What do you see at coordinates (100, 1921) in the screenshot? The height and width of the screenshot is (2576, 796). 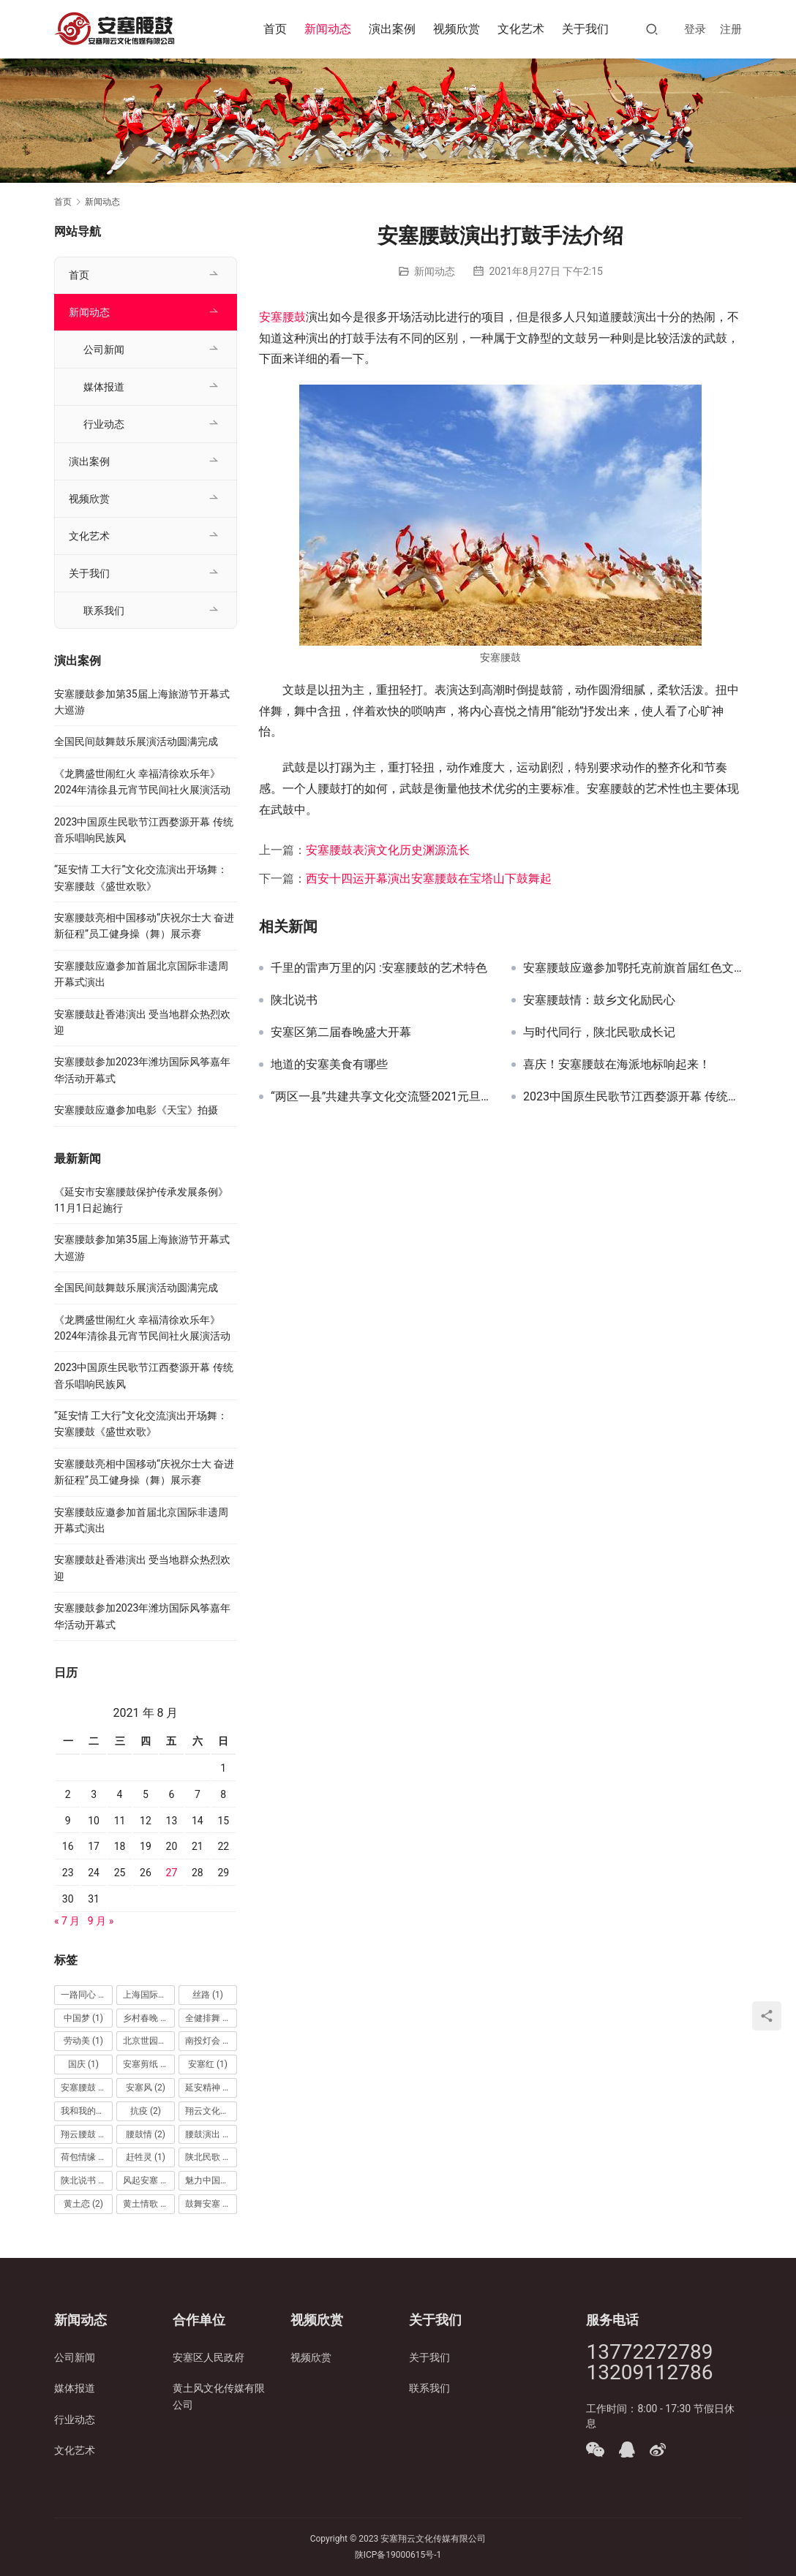 I see `9 月 »` at bounding box center [100, 1921].